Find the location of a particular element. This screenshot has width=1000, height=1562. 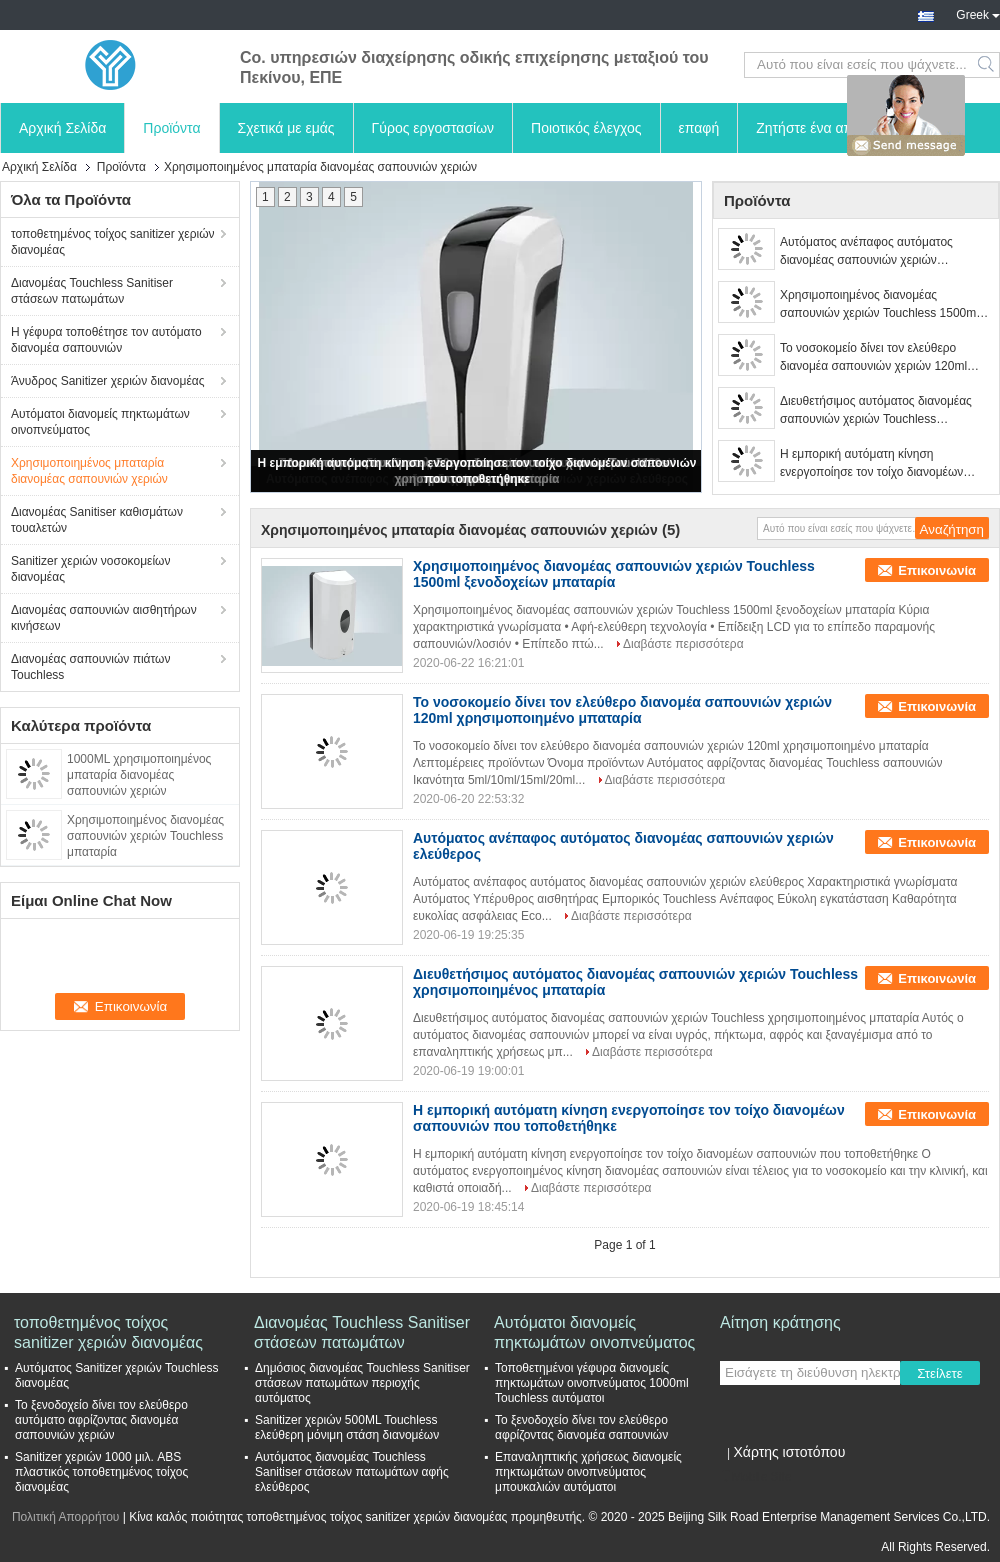

Ποιοτικός έλεγχος is located at coordinates (586, 128).